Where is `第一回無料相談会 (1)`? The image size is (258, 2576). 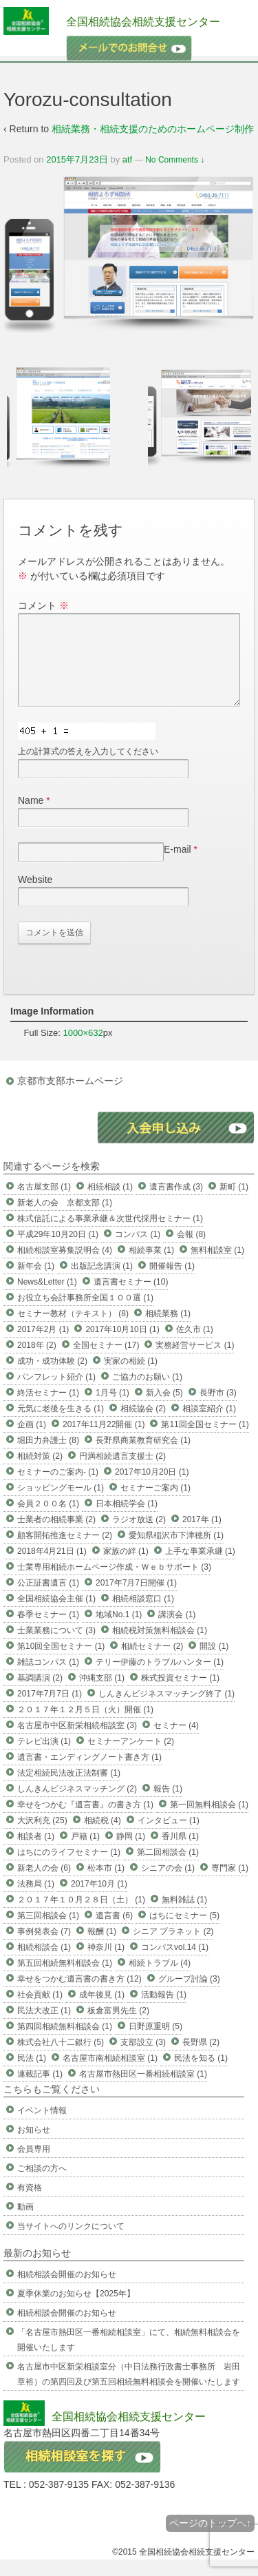 第一回無料相談会 (1) is located at coordinates (209, 1821).